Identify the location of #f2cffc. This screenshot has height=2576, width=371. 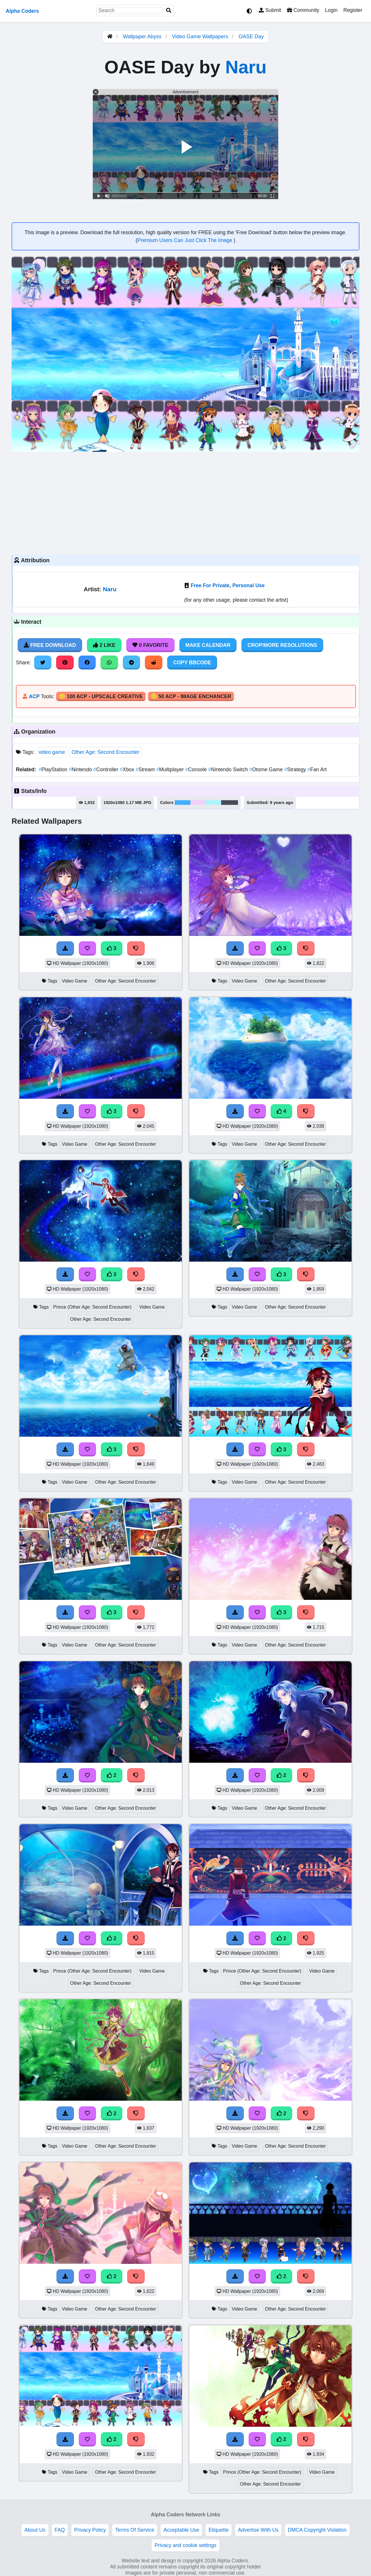
(197, 802).